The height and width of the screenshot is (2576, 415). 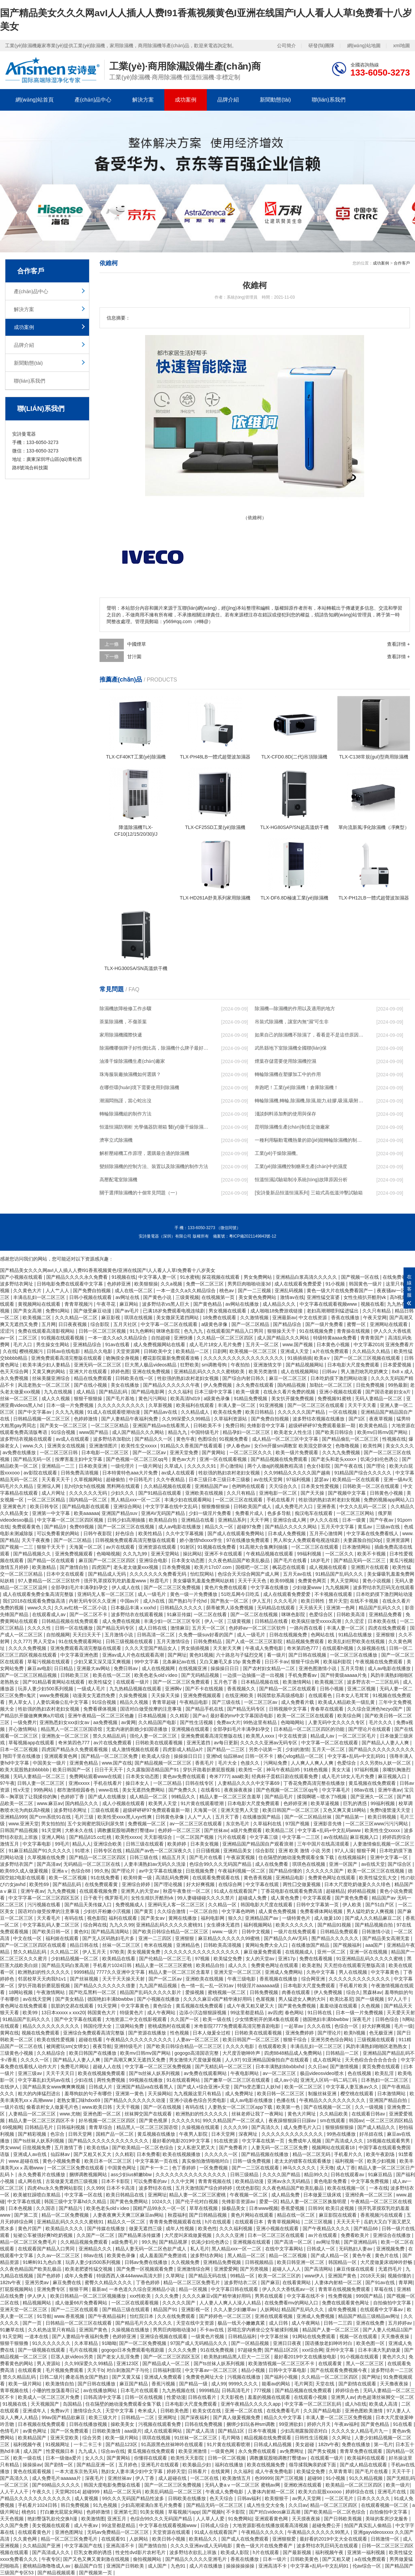 What do you see at coordinates (71, 1520) in the screenshot?
I see `中文字幕一区二区三区四区视频` at bounding box center [71, 1520].